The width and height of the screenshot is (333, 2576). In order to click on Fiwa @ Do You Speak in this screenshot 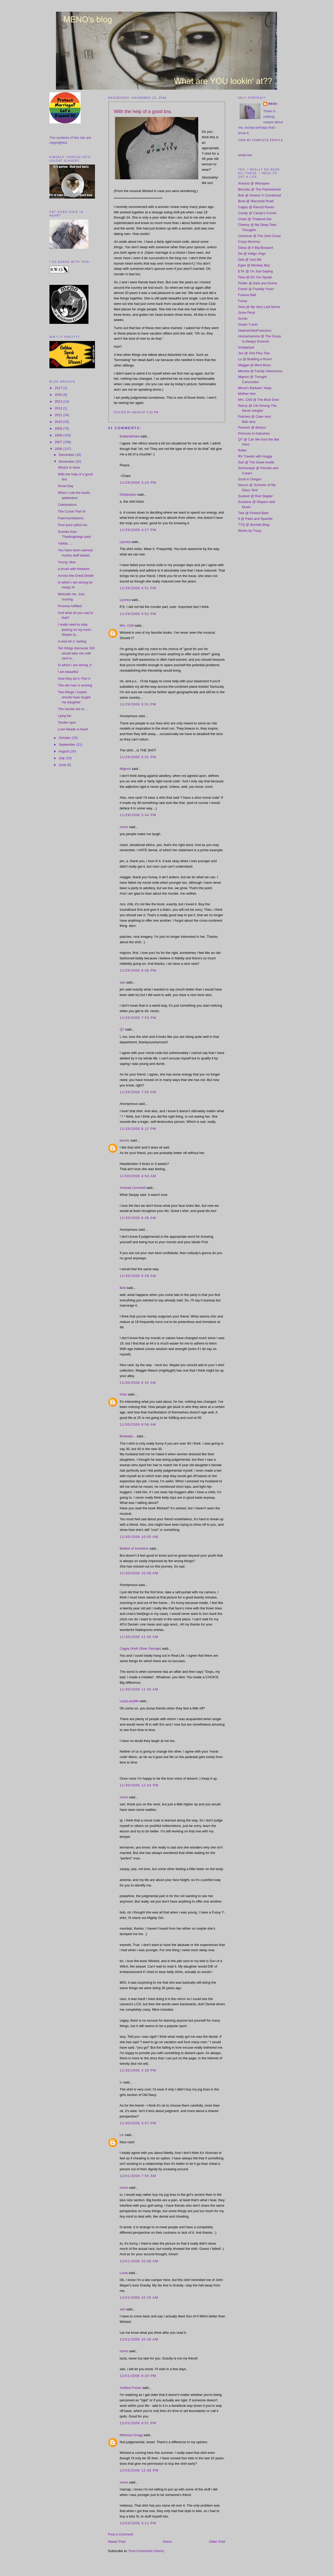, I will do `click(255, 277)`.